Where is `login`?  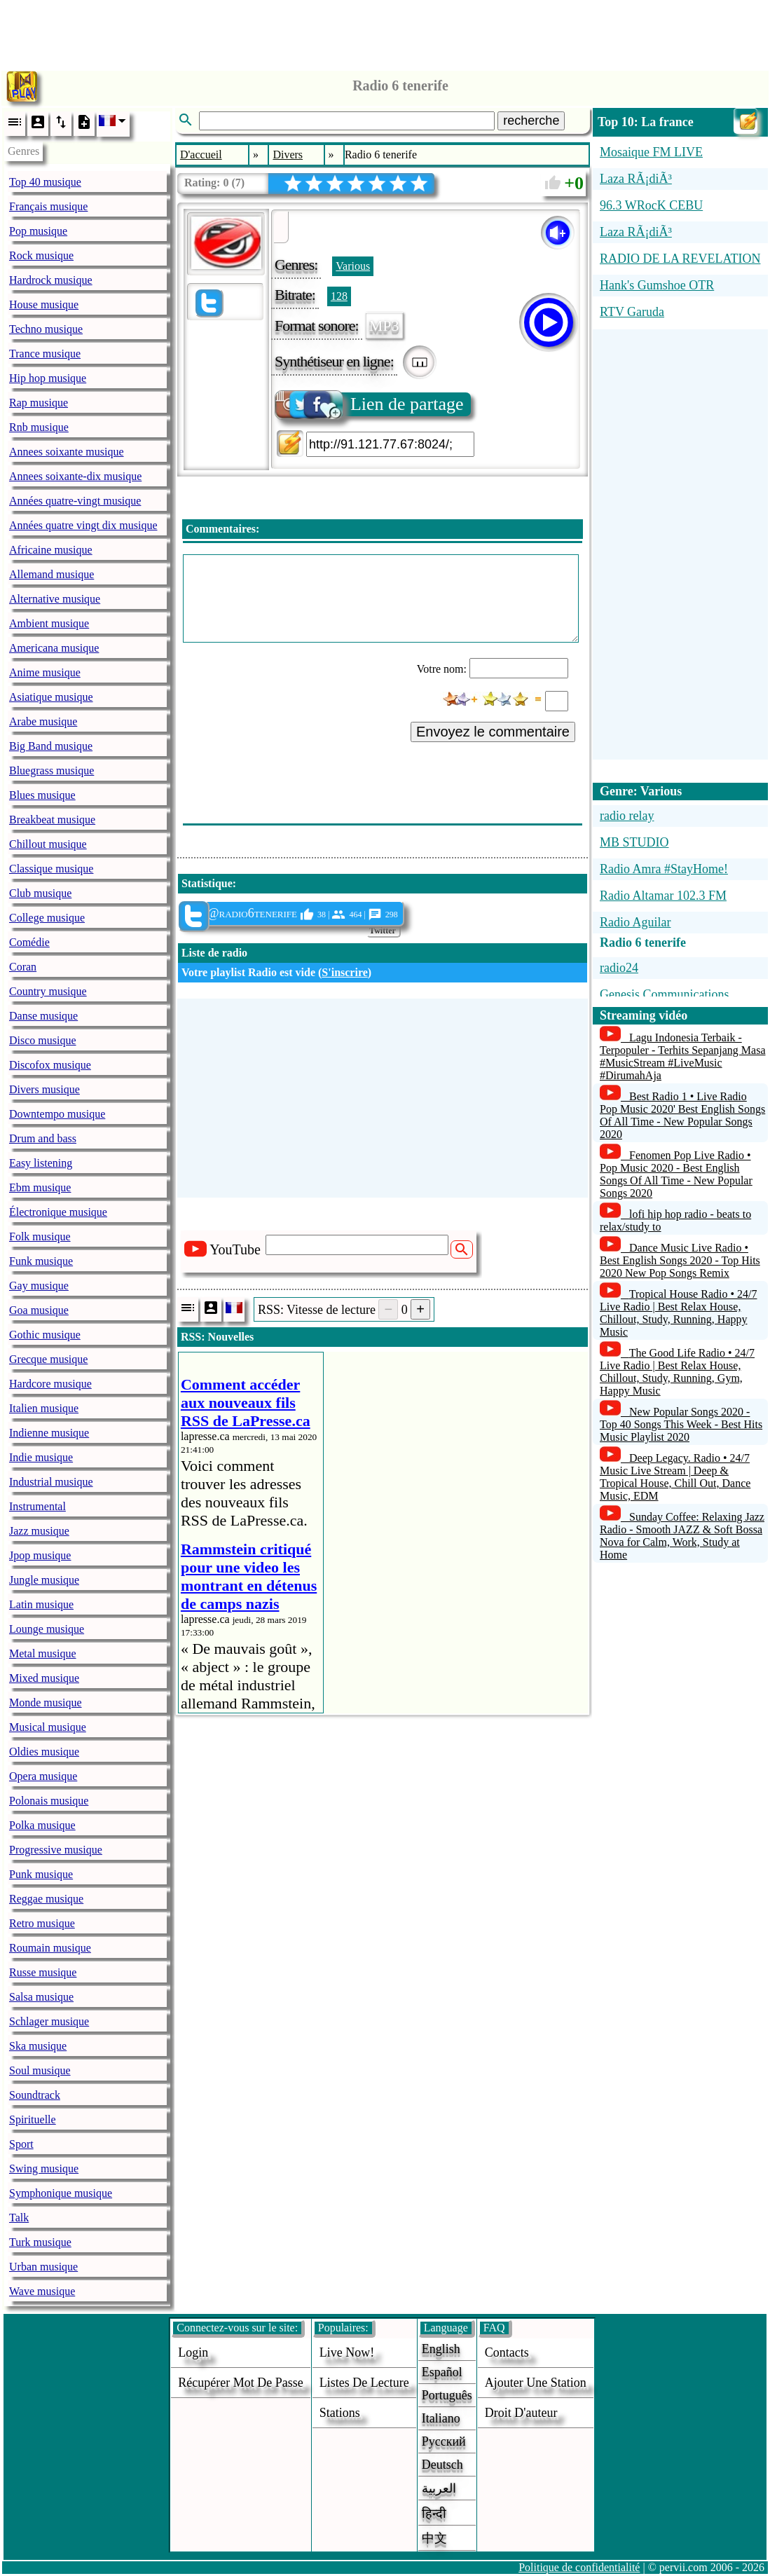
login is located at coordinates (193, 2352).